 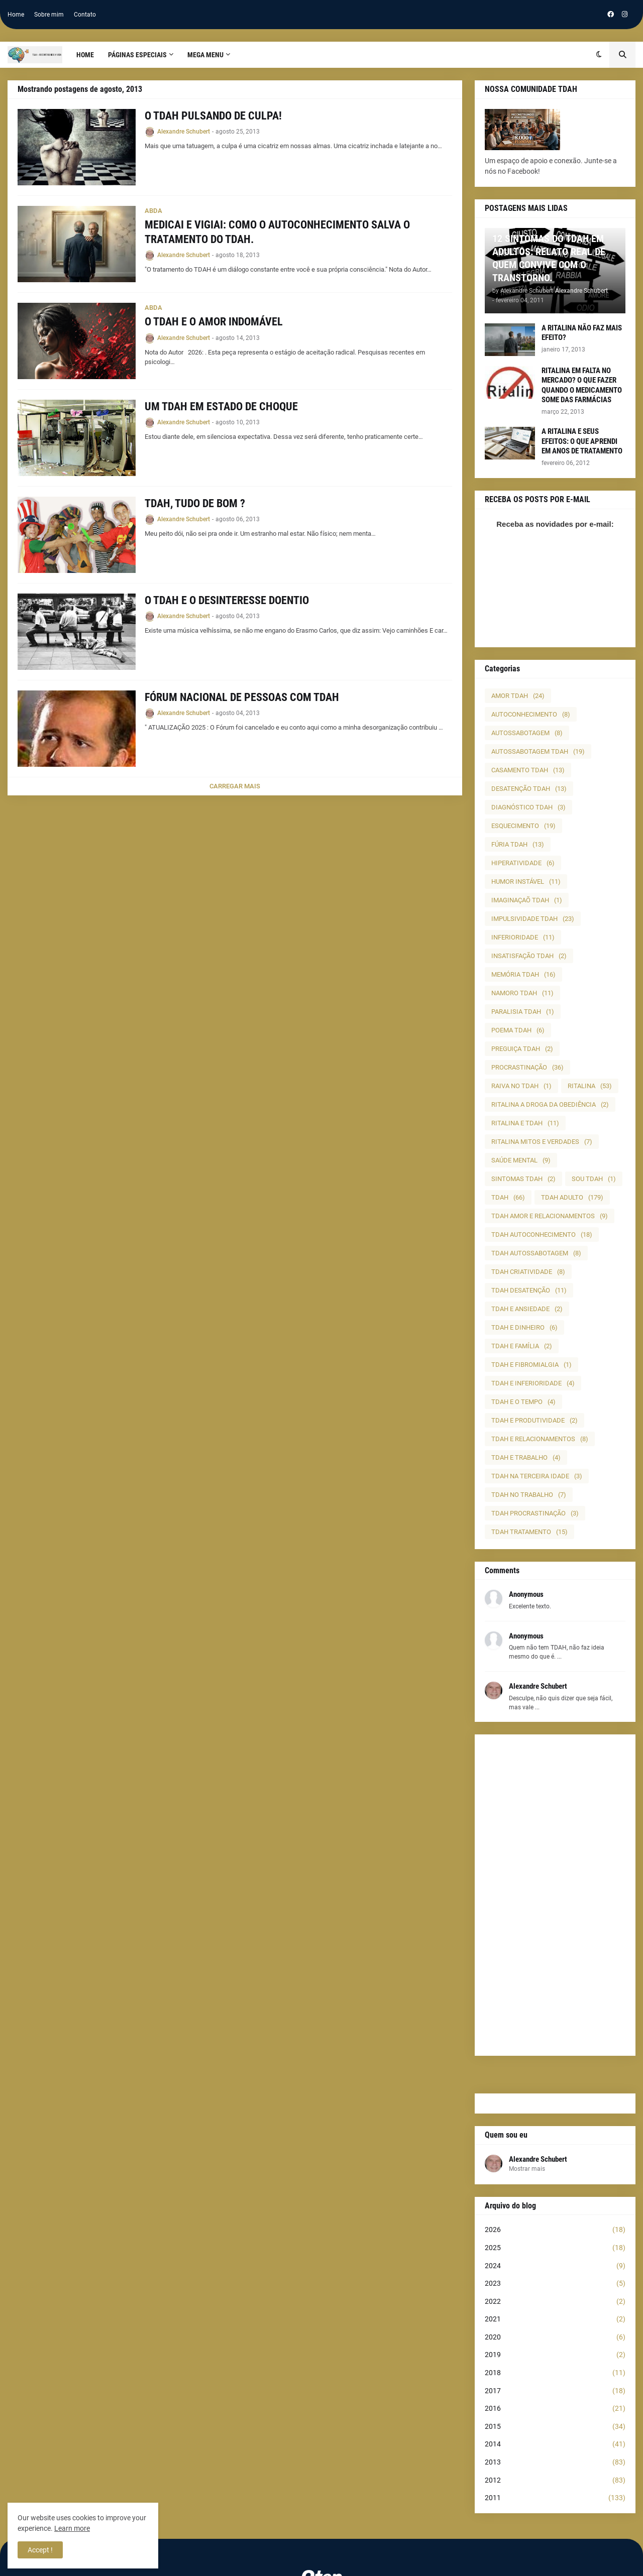 I want to click on HUMOR INSTÁVEL, so click(x=526, y=881).